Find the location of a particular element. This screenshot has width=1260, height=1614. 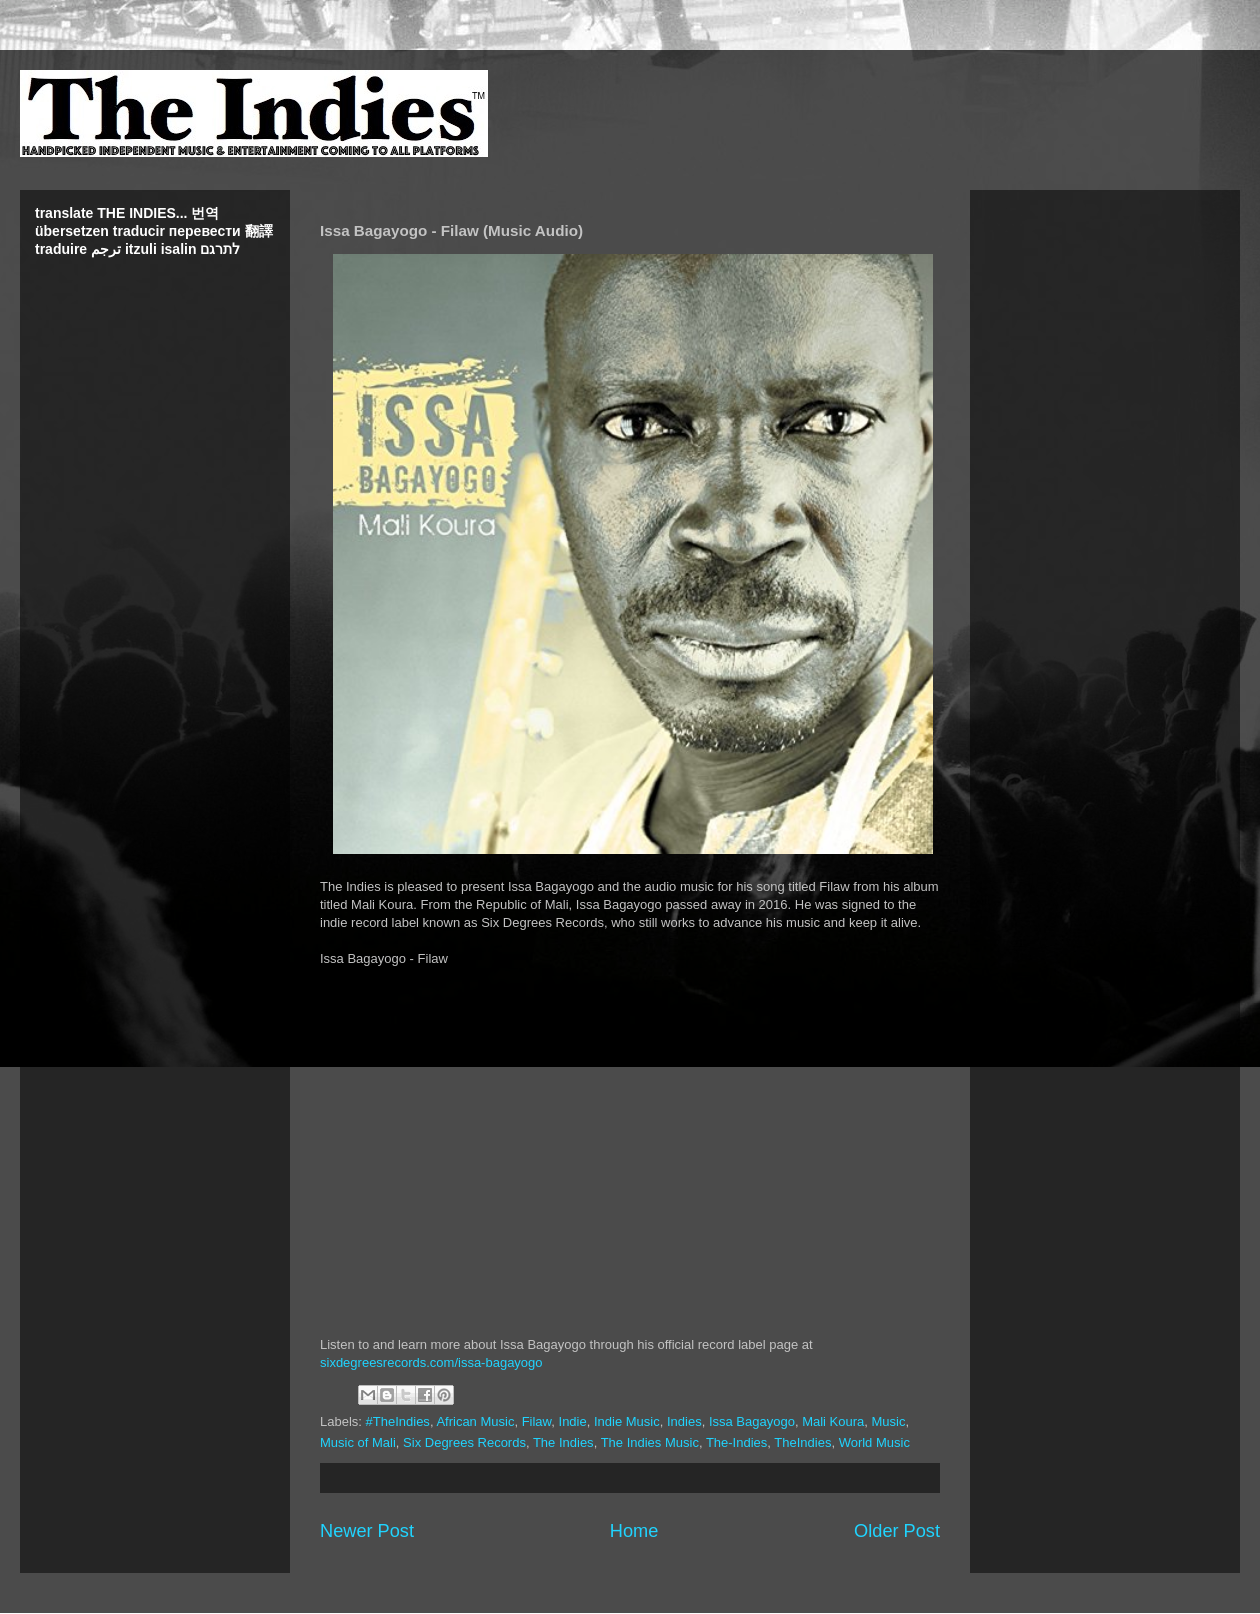

TheIndies is located at coordinates (802, 1442).